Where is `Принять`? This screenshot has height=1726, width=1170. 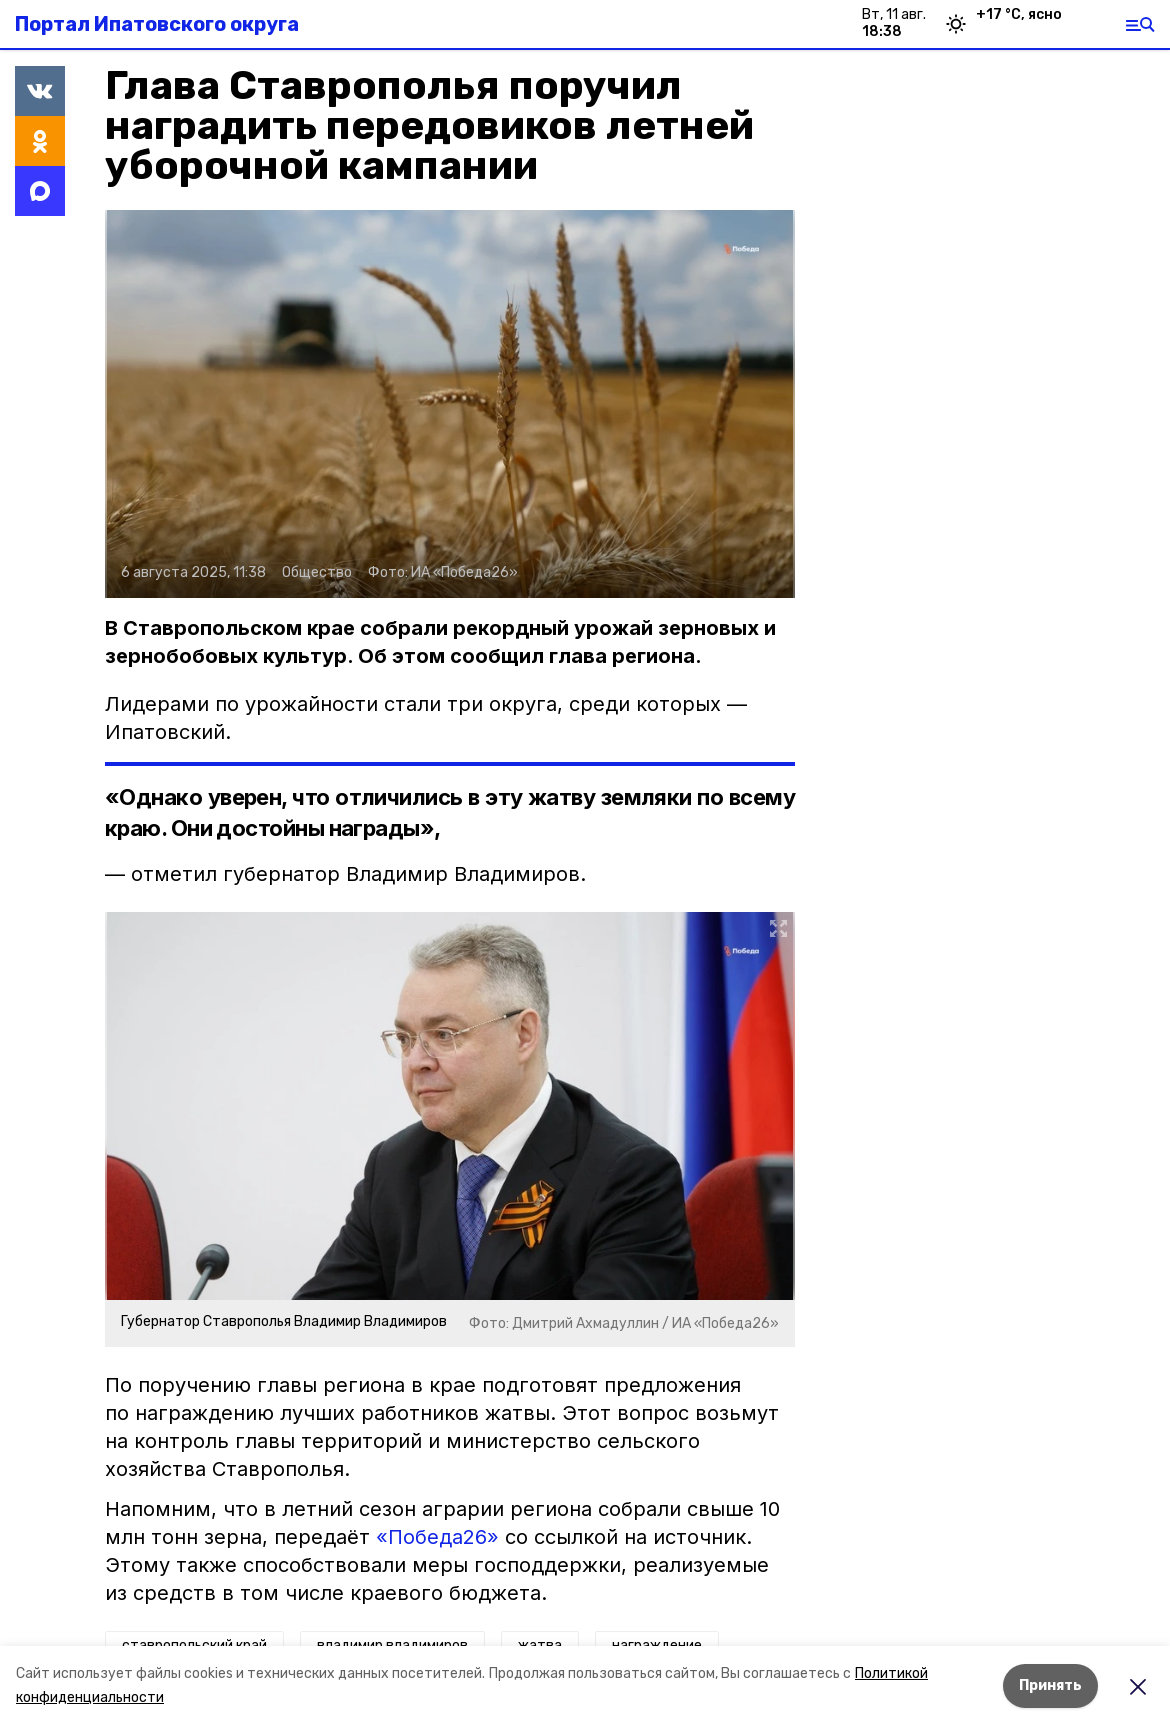 Принять is located at coordinates (1050, 1685).